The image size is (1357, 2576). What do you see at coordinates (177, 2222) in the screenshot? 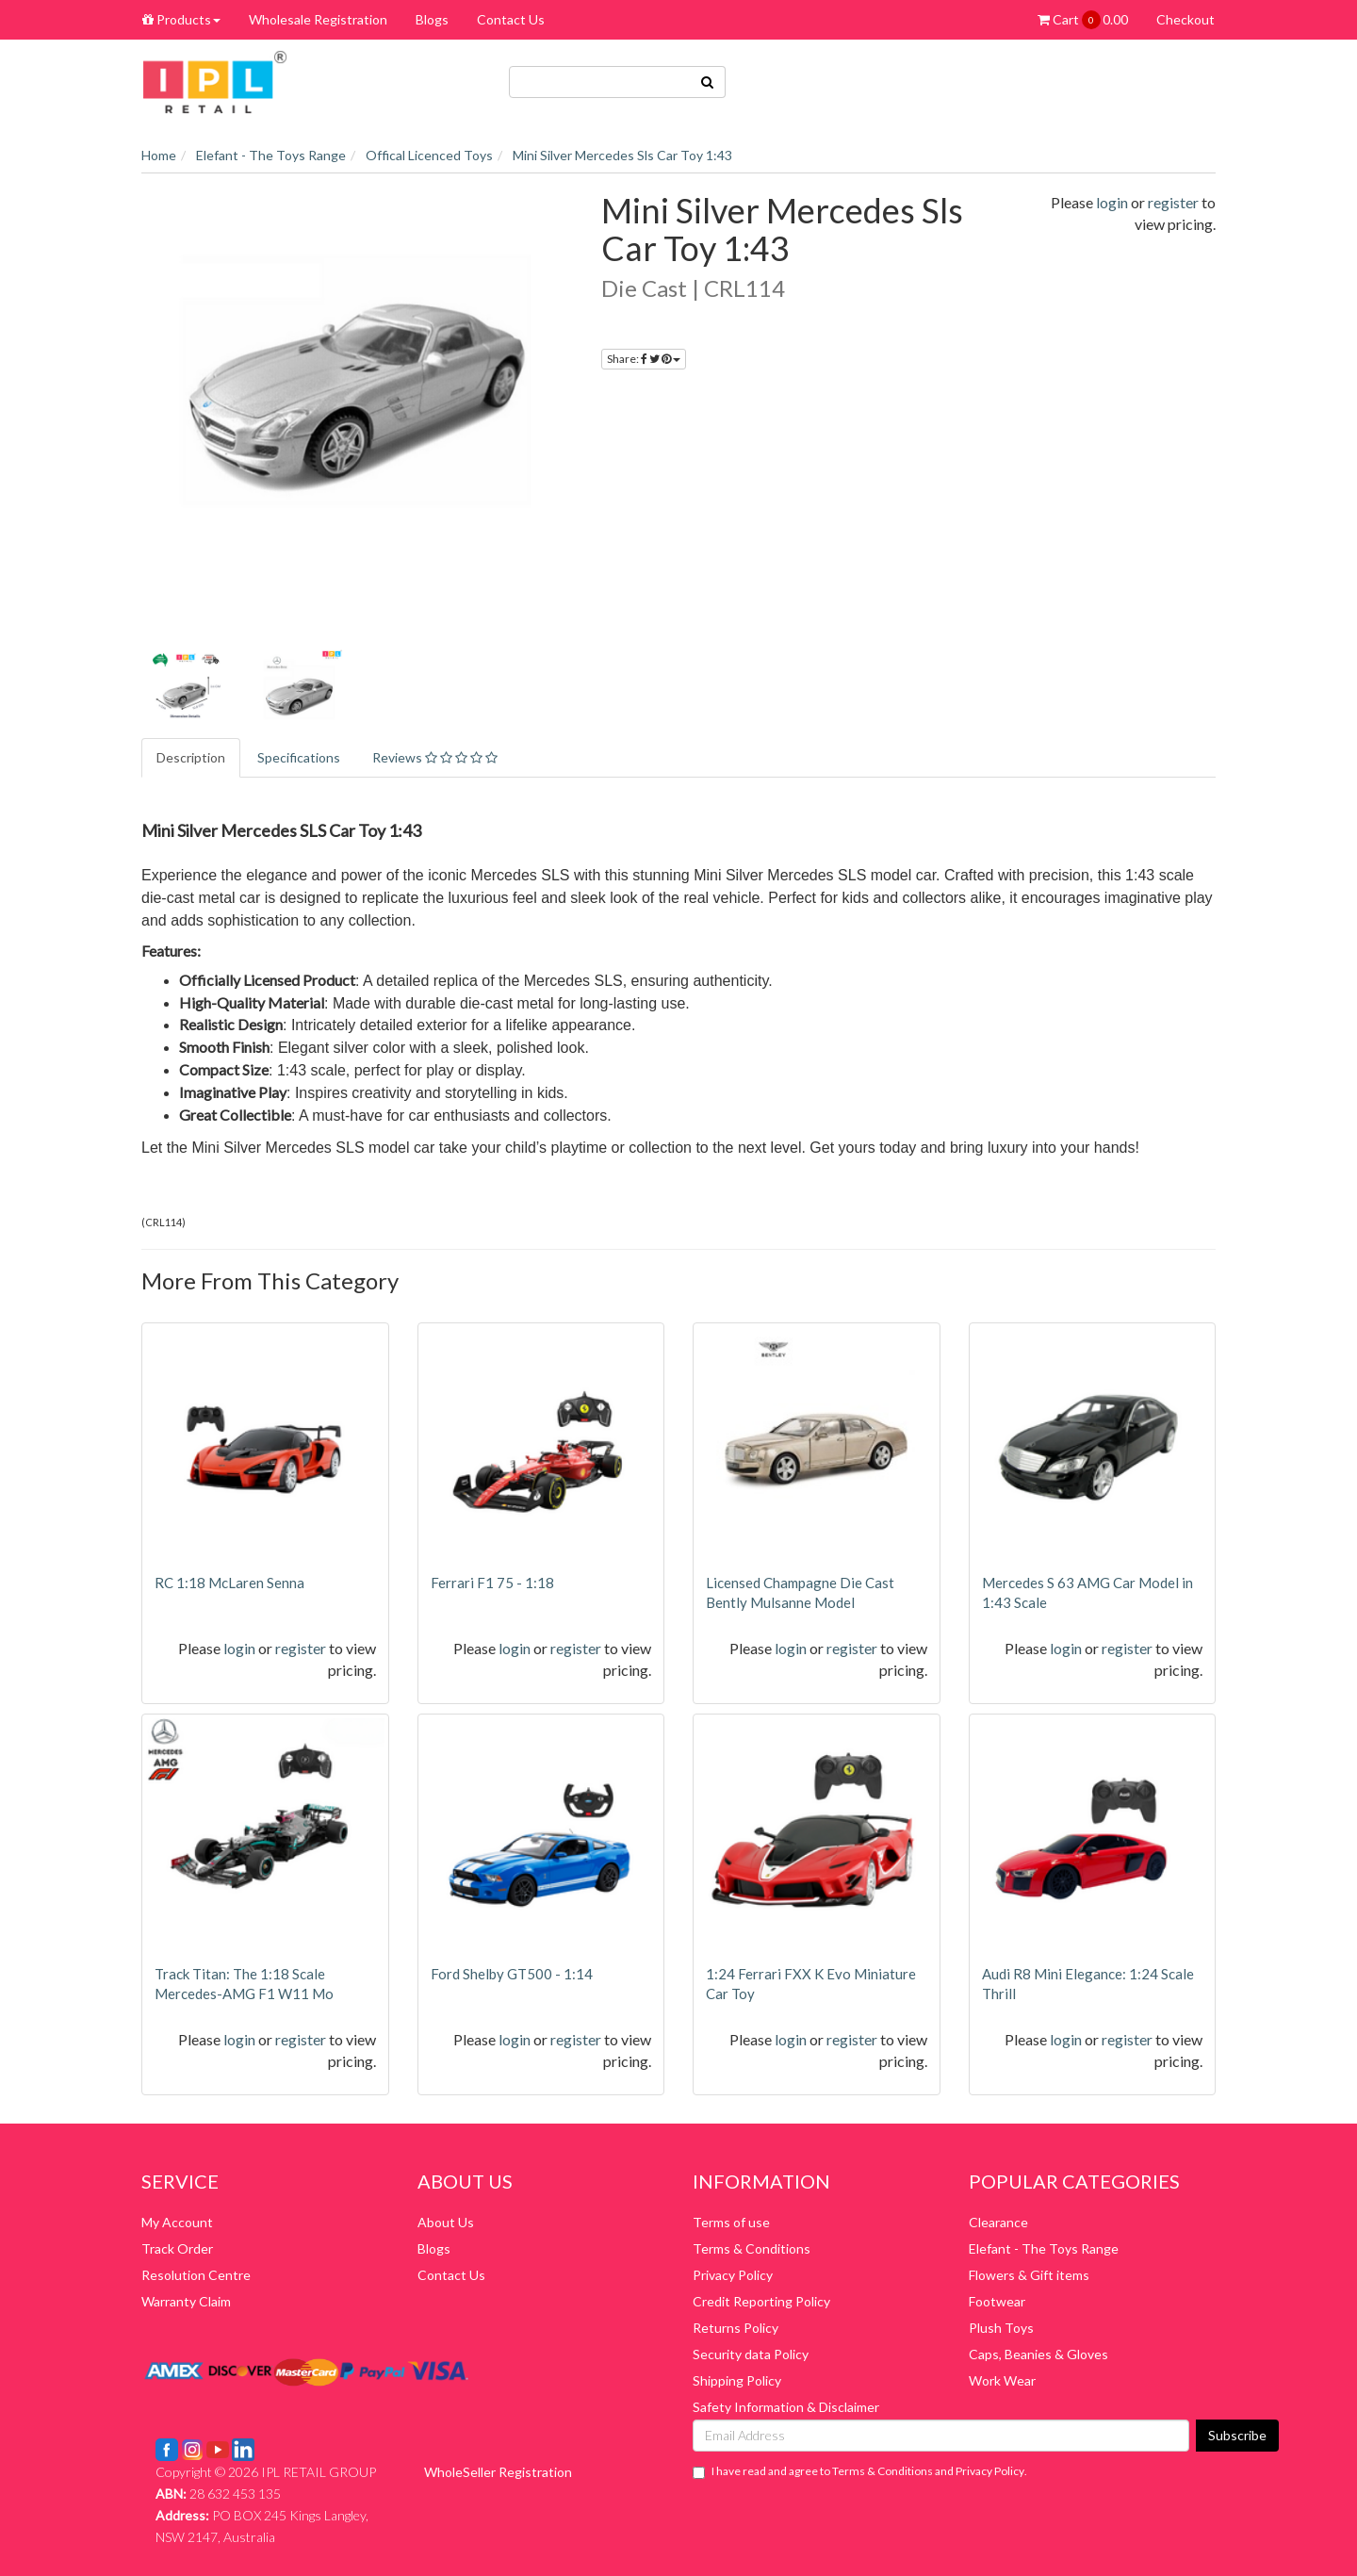
I see `My Account` at bounding box center [177, 2222].